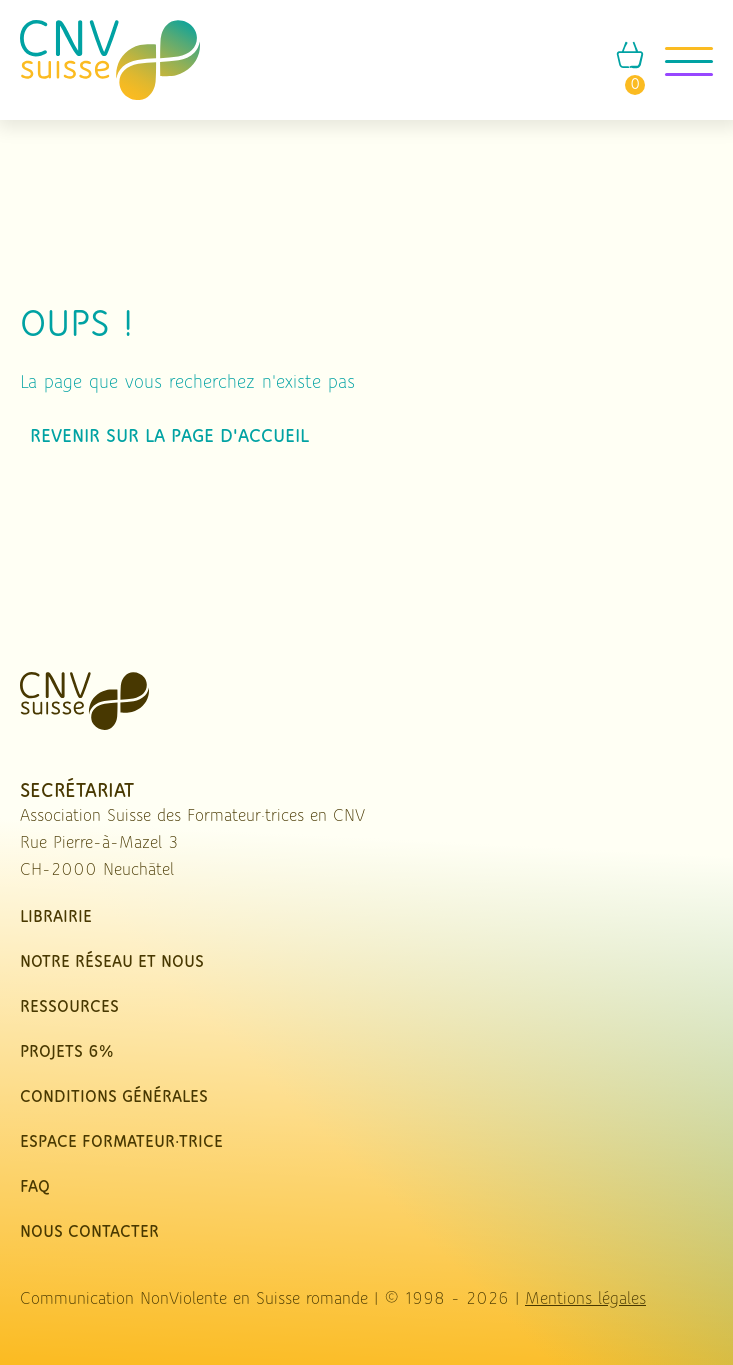 Image resolution: width=733 pixels, height=1365 pixels. Describe the element at coordinates (89, 1232) in the screenshot. I see `nous contacter` at that location.